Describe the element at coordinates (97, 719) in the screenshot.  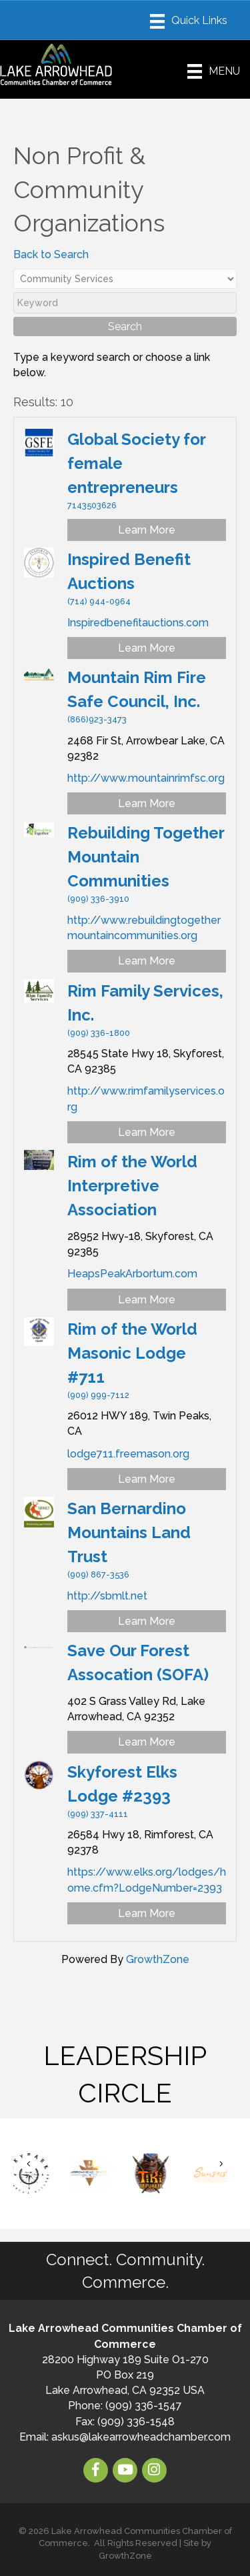
I see `(866)923-3473` at that location.